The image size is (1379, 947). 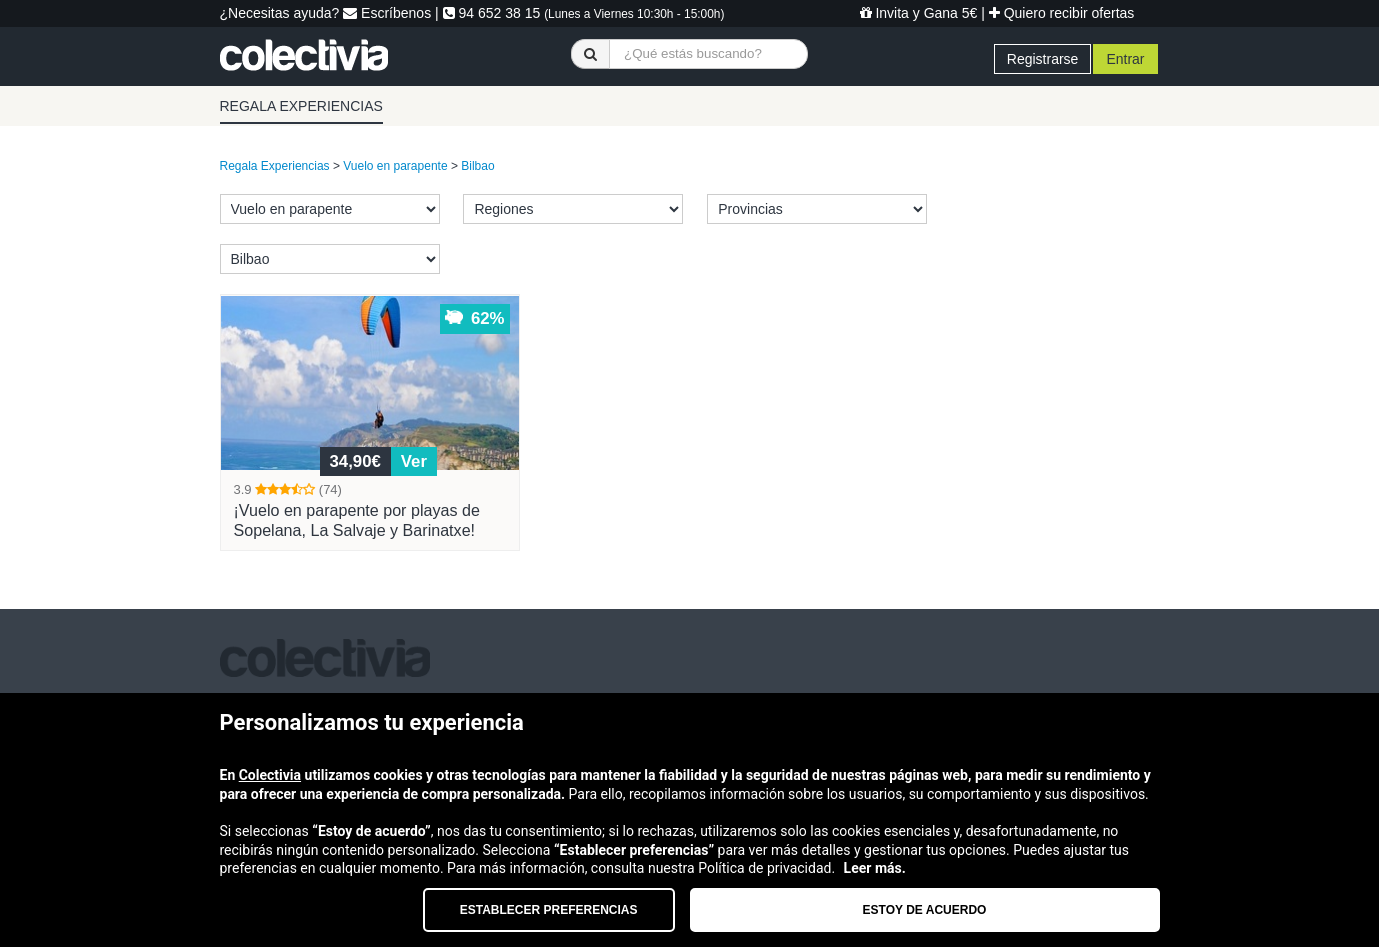 What do you see at coordinates (395, 166) in the screenshot?
I see `Vuelo en parapente` at bounding box center [395, 166].